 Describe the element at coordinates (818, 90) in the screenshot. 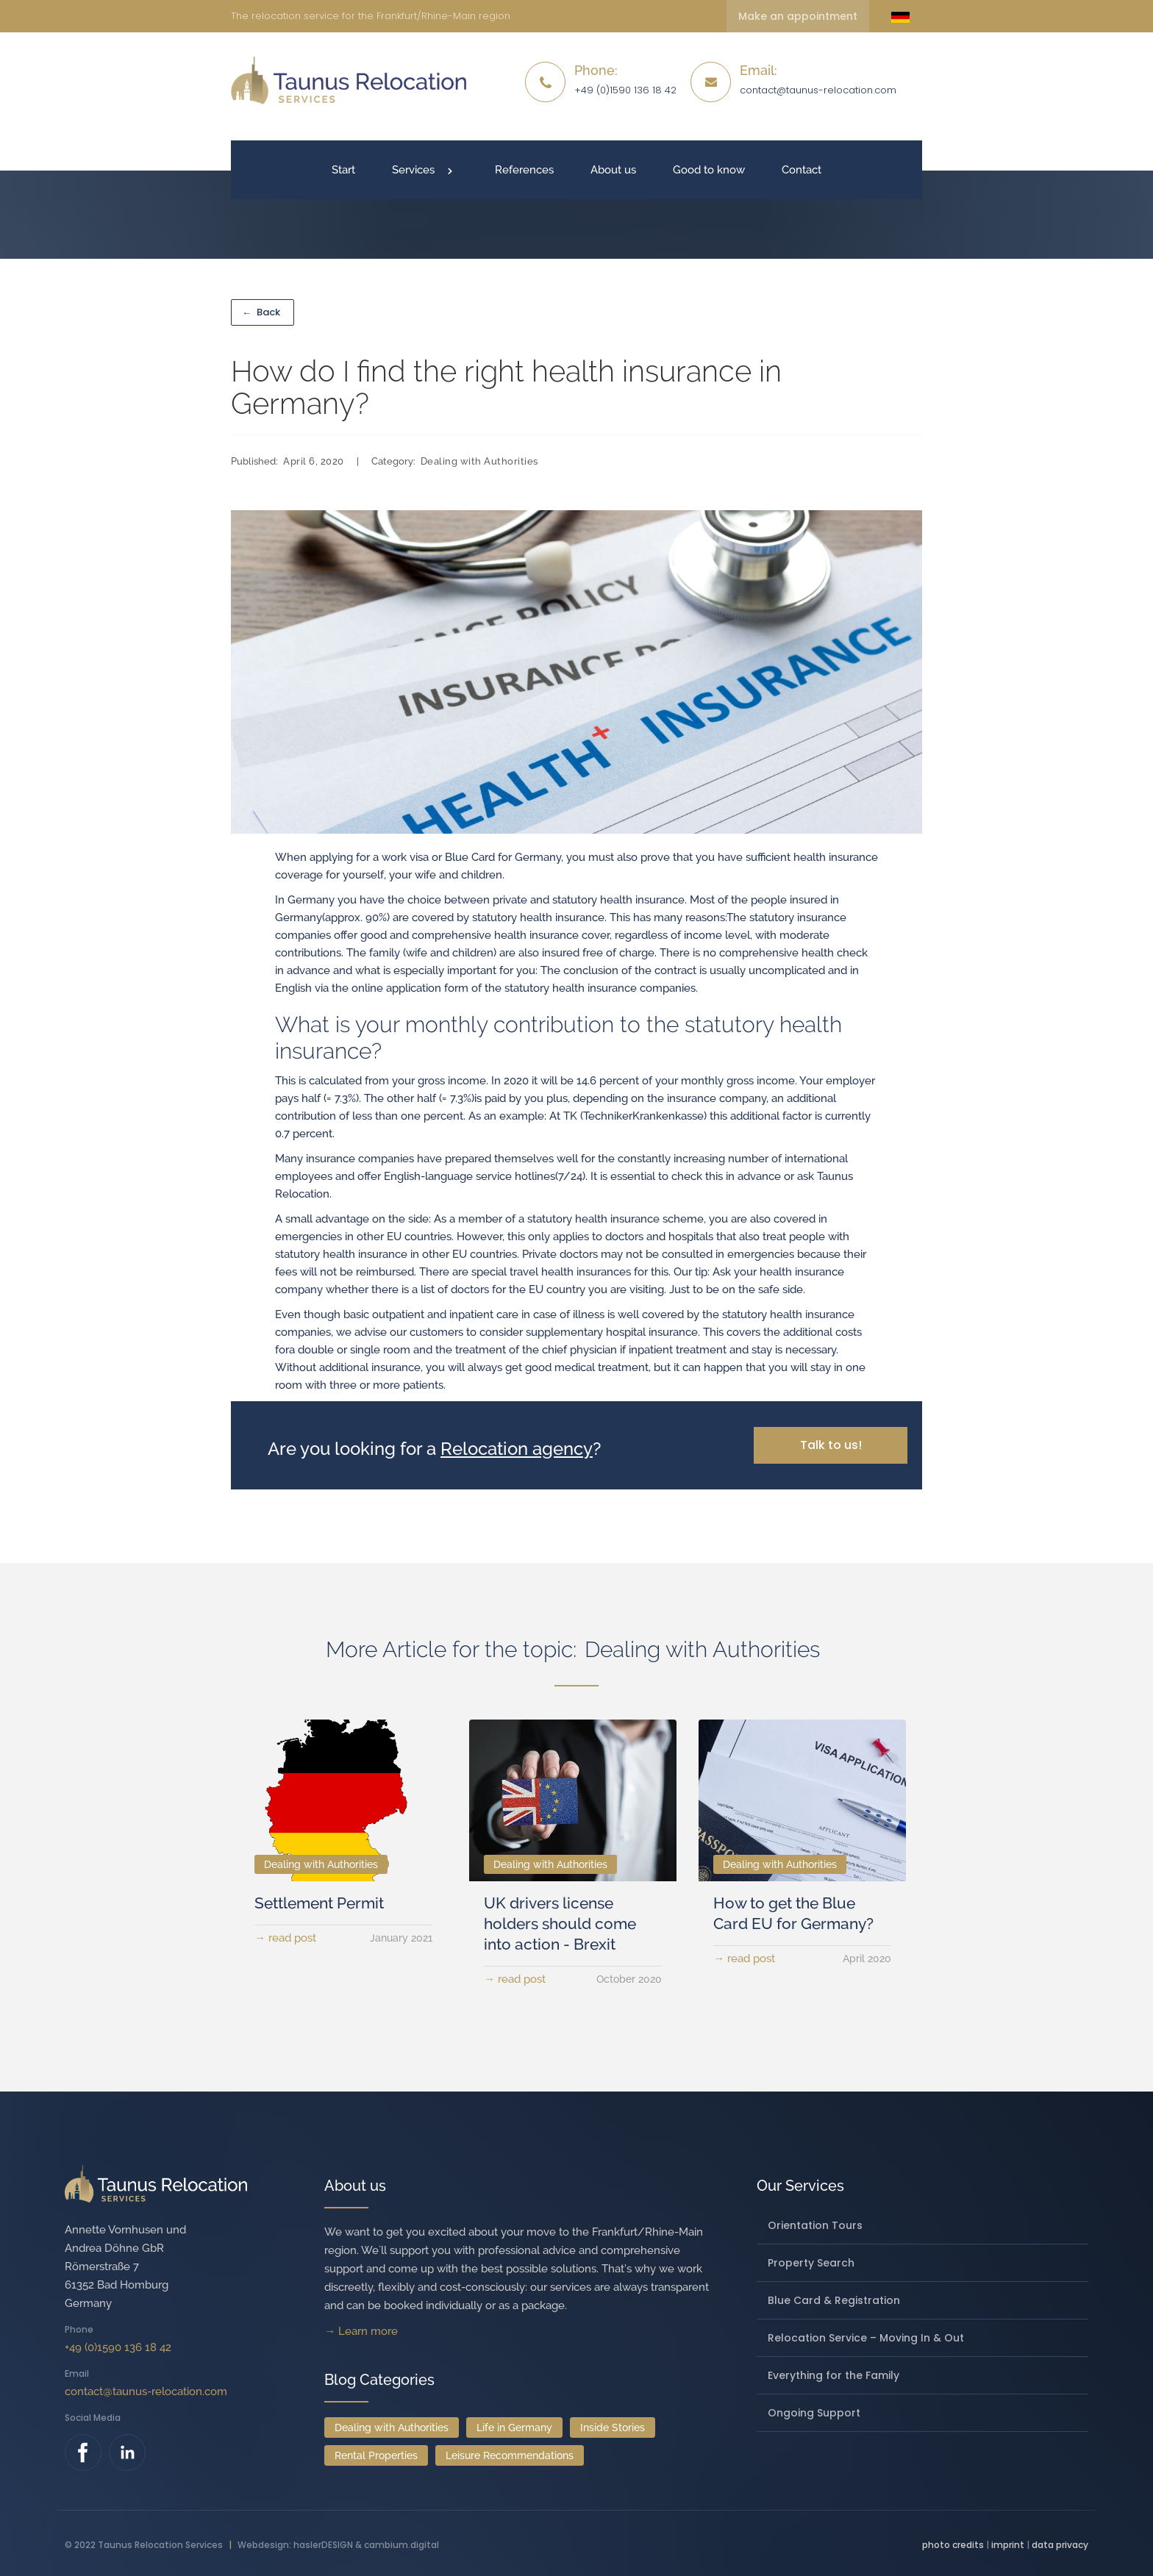

I see `contact@taunus-relocation.com` at that location.